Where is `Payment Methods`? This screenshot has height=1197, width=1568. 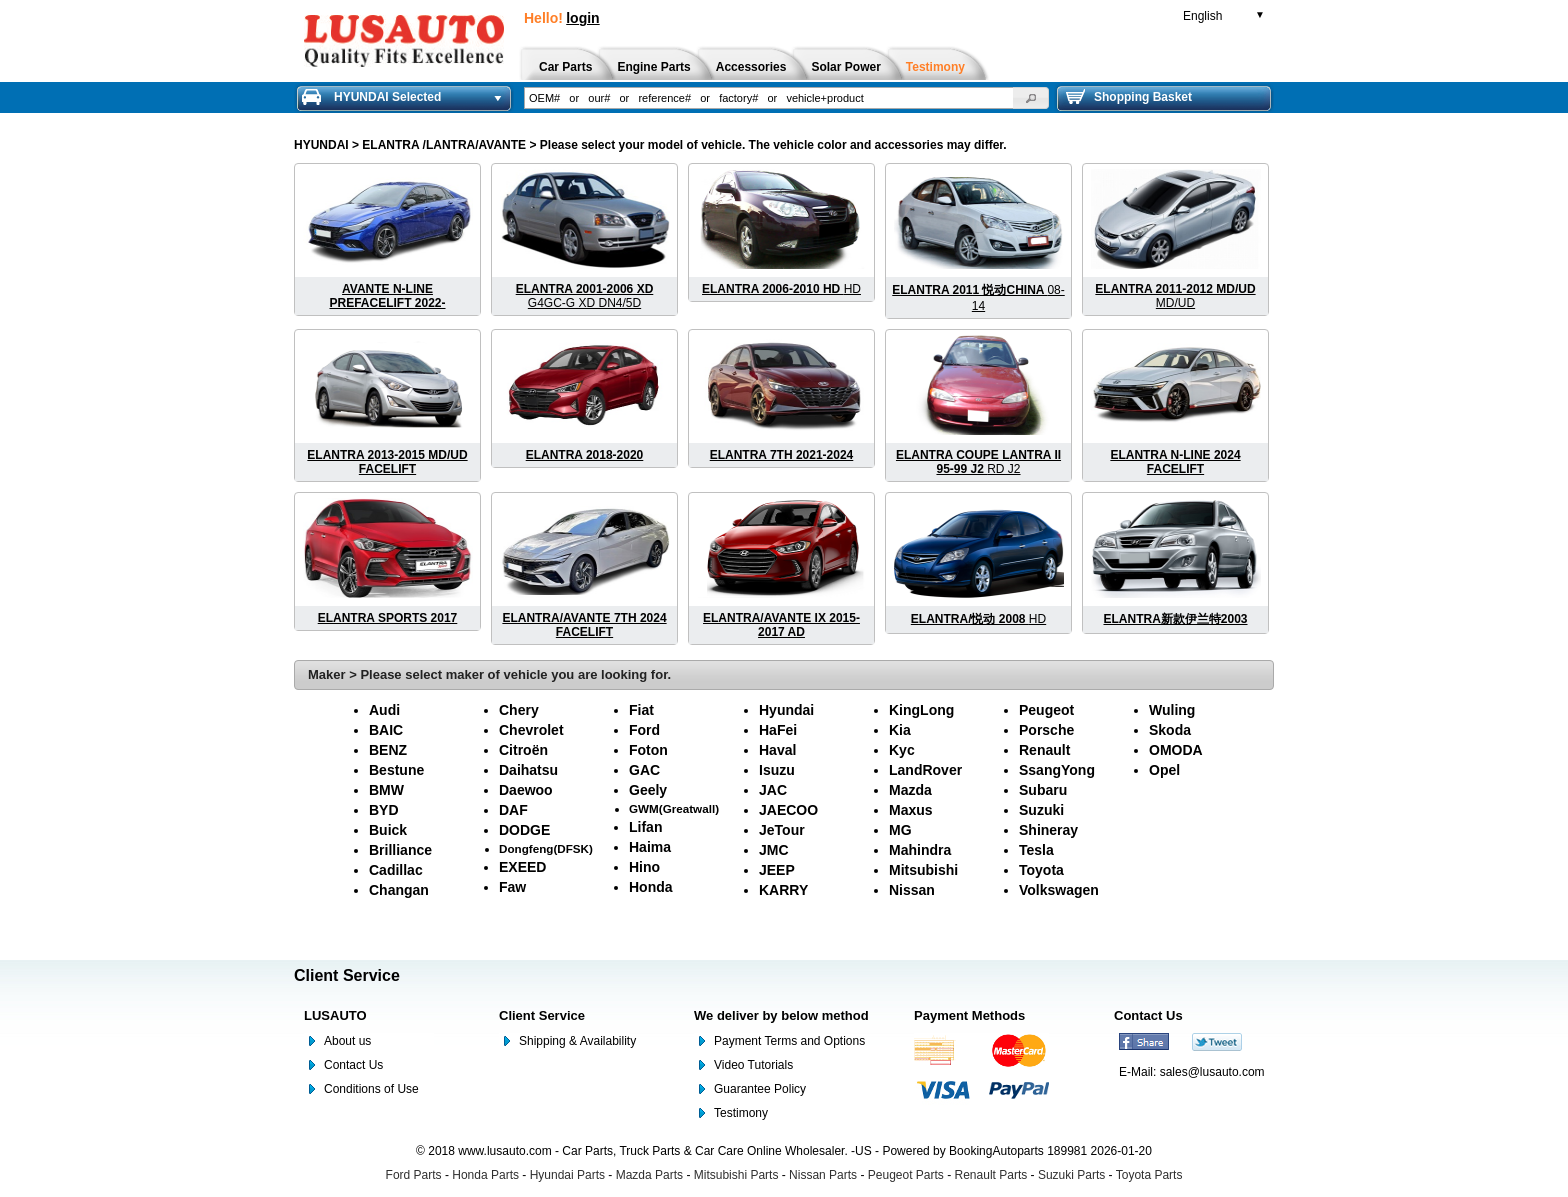
Payment Methods is located at coordinates (969, 1015).